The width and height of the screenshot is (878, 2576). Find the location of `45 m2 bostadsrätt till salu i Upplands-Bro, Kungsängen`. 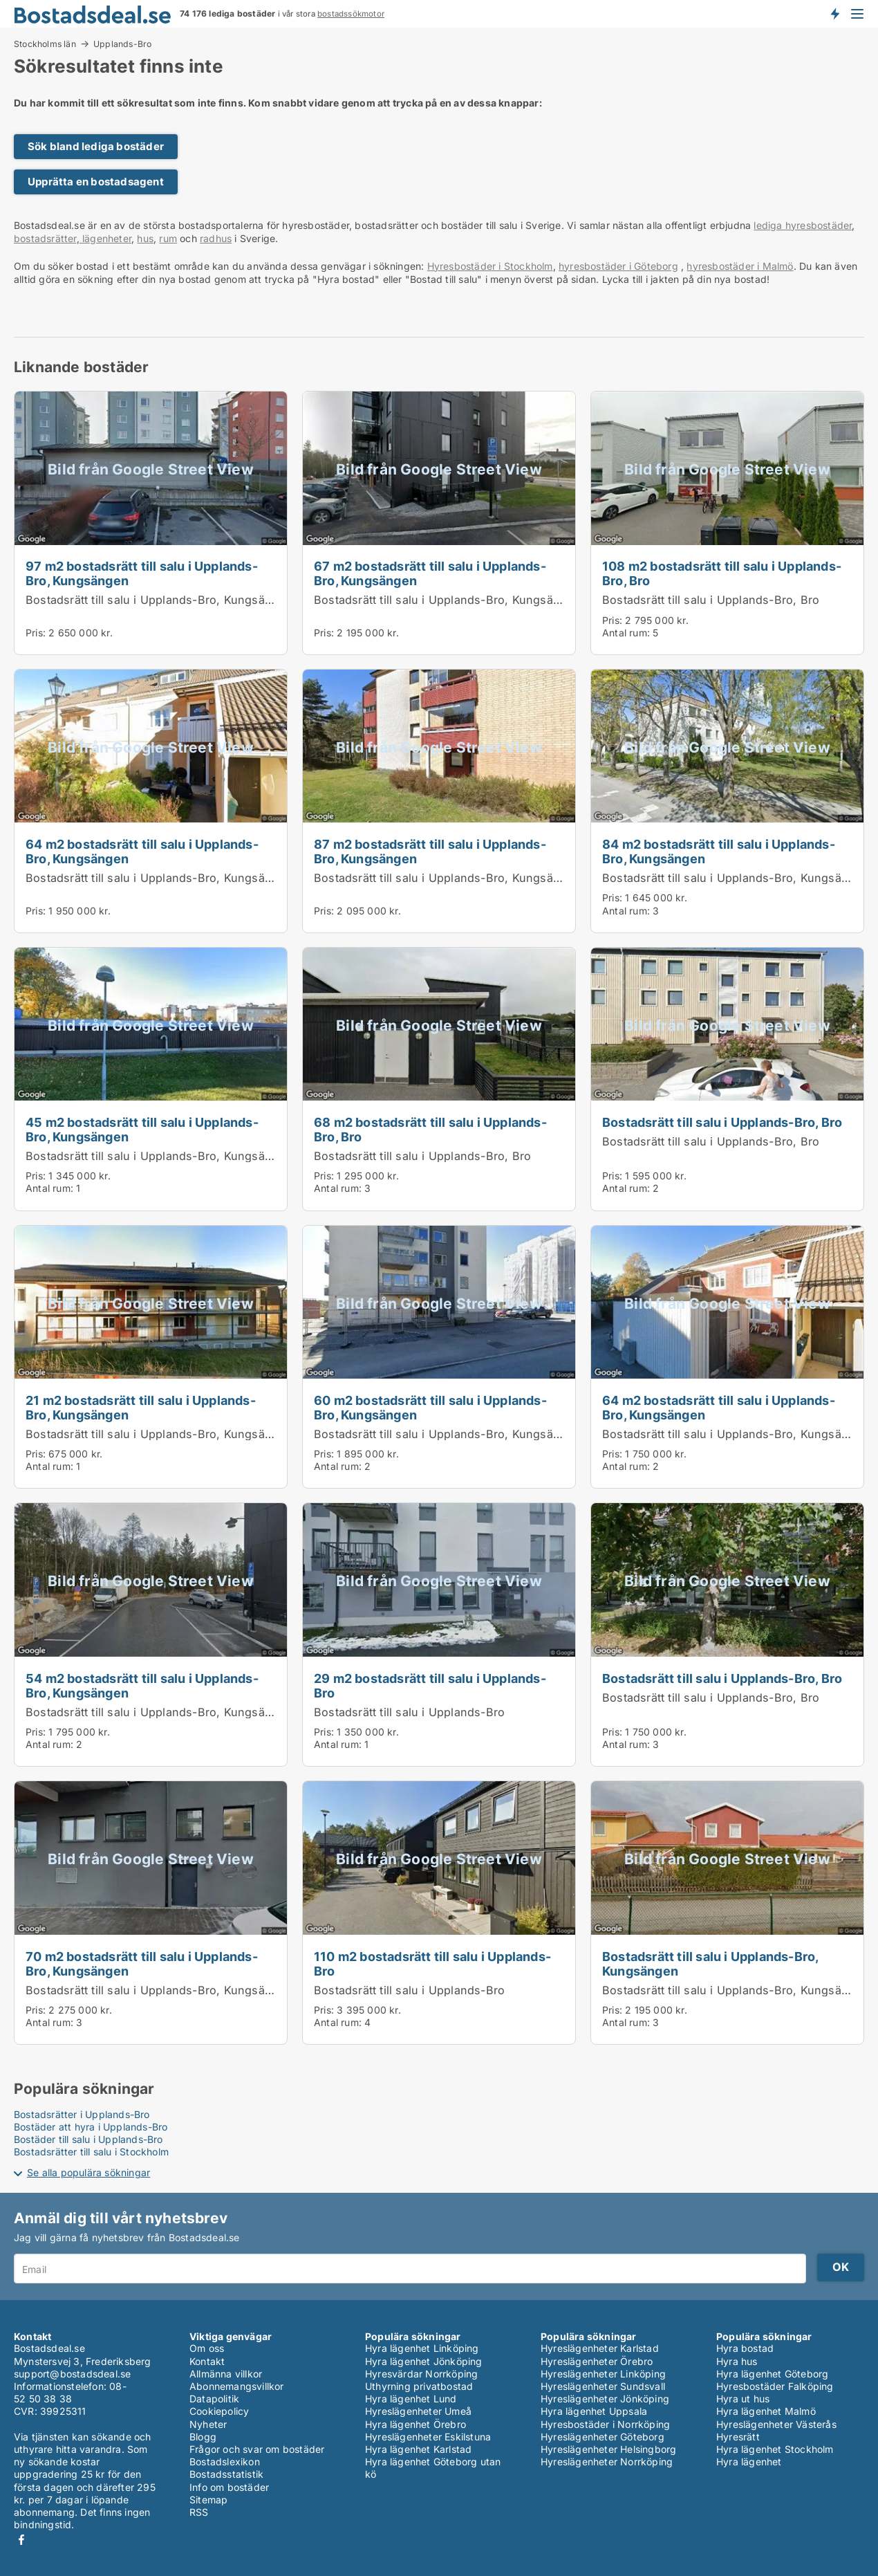

45 m2 bostadsrätt till salu i Upplands-Bro, Kungsängen is located at coordinates (142, 1129).